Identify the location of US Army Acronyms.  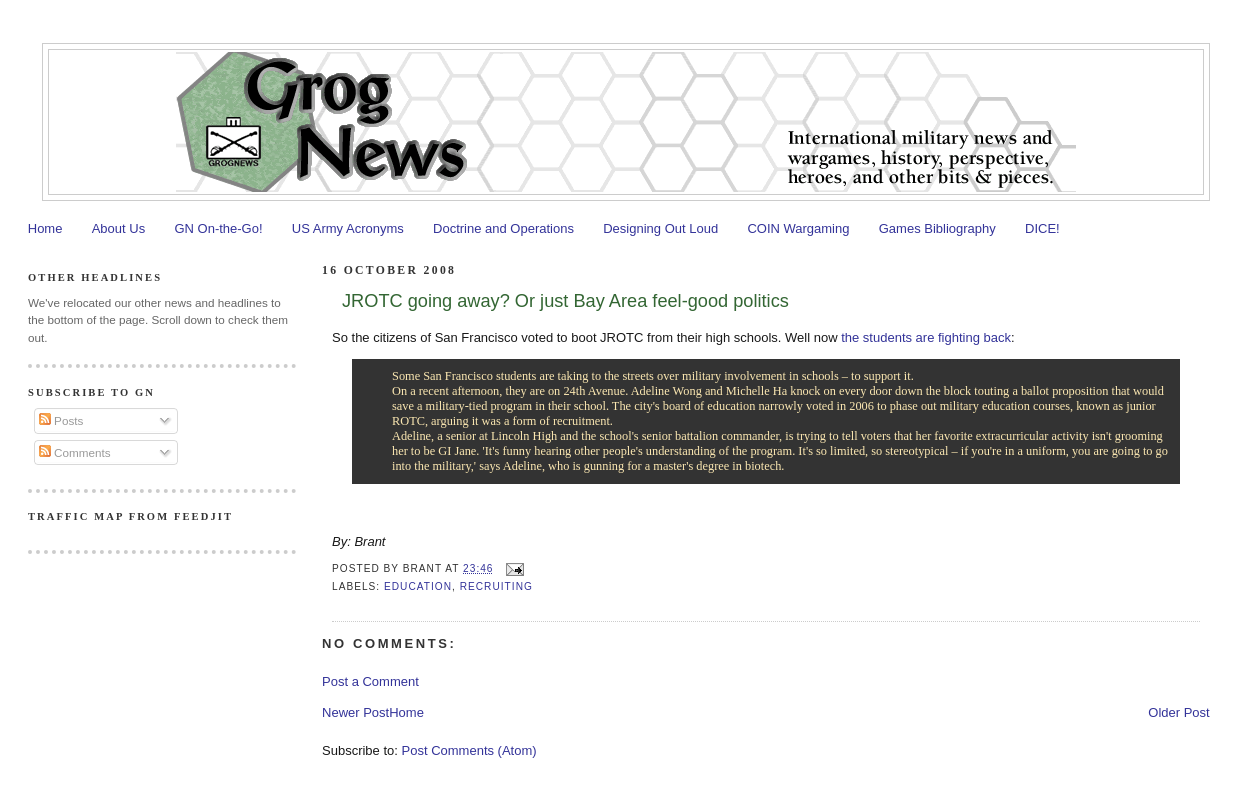
(348, 228).